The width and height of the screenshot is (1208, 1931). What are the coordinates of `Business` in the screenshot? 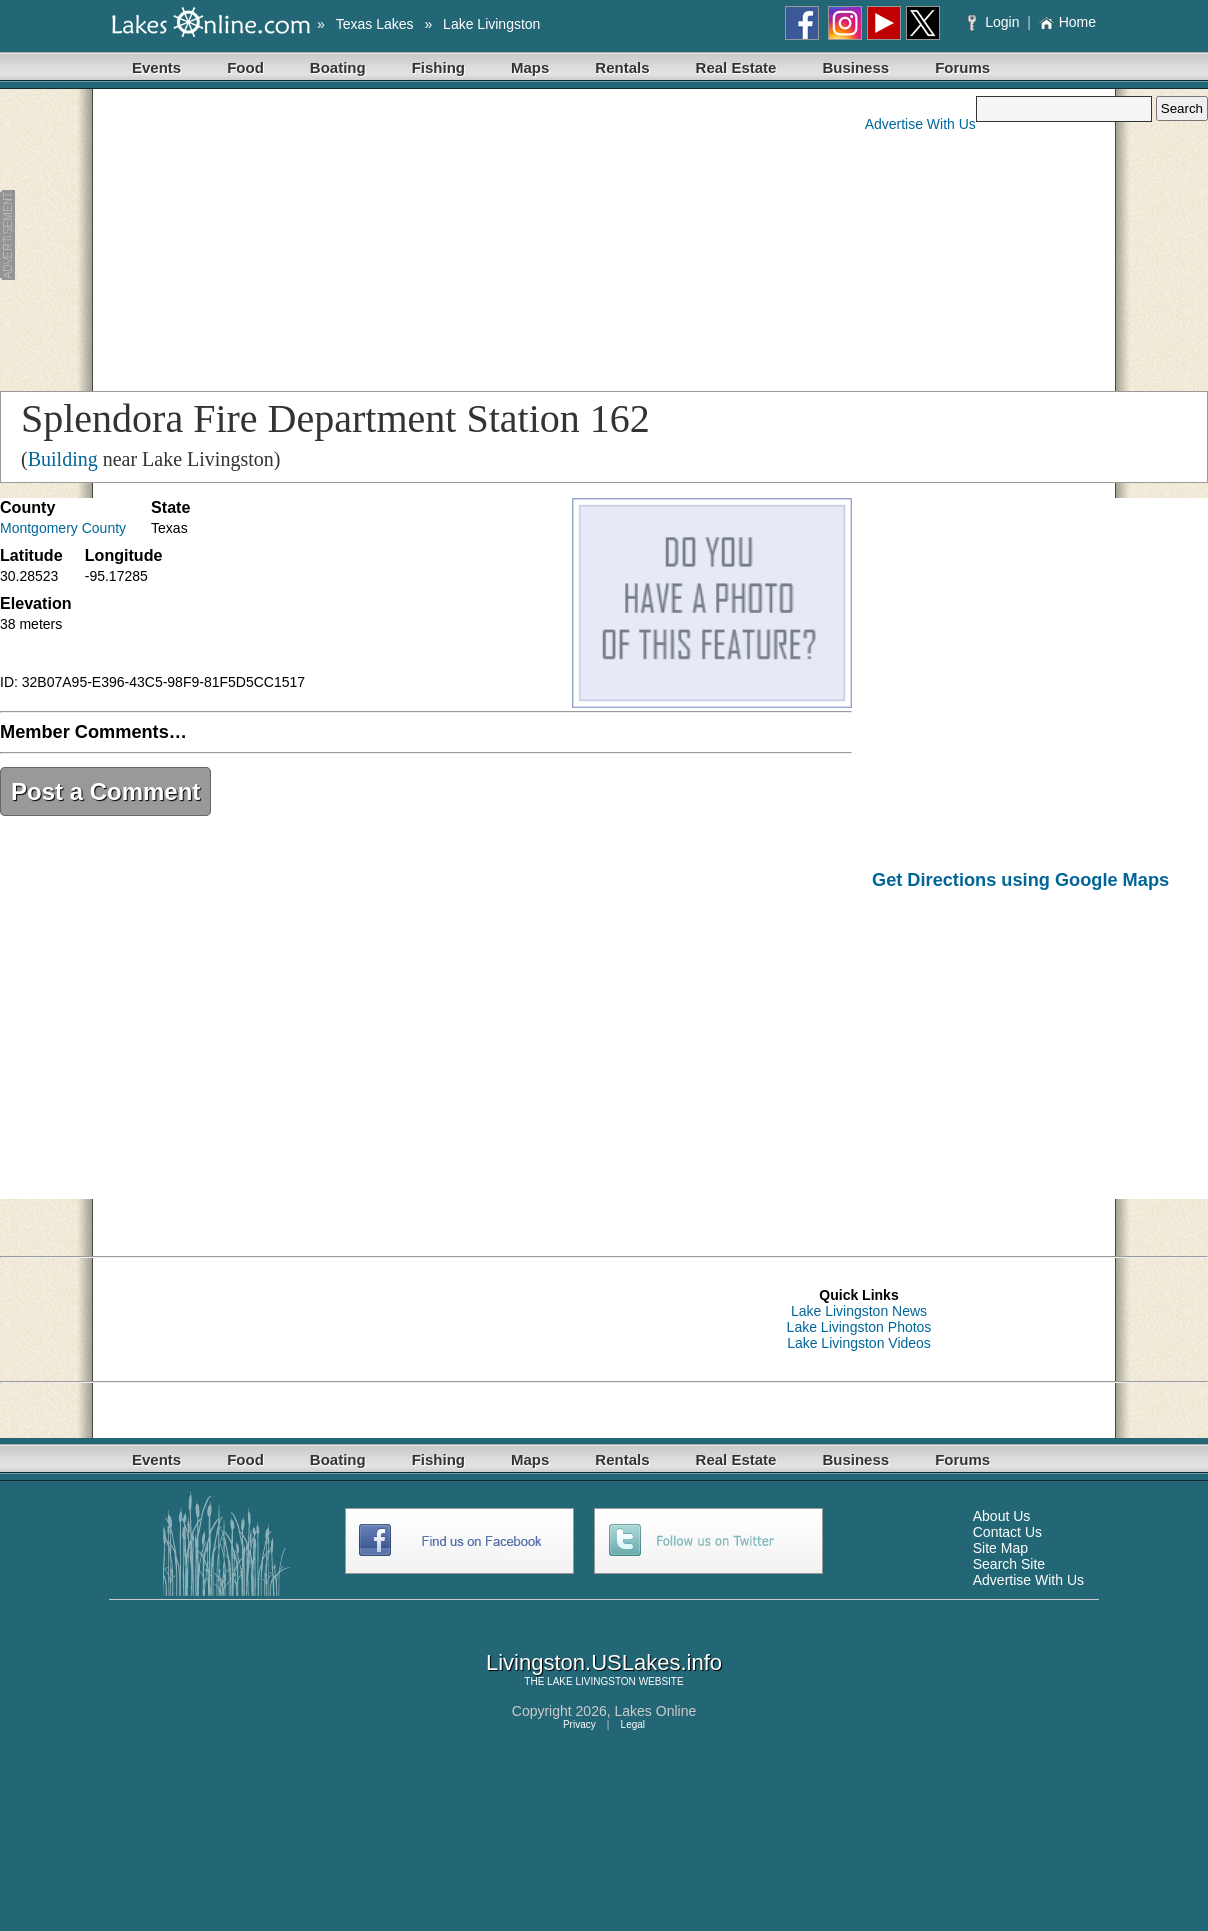 It's located at (855, 67).